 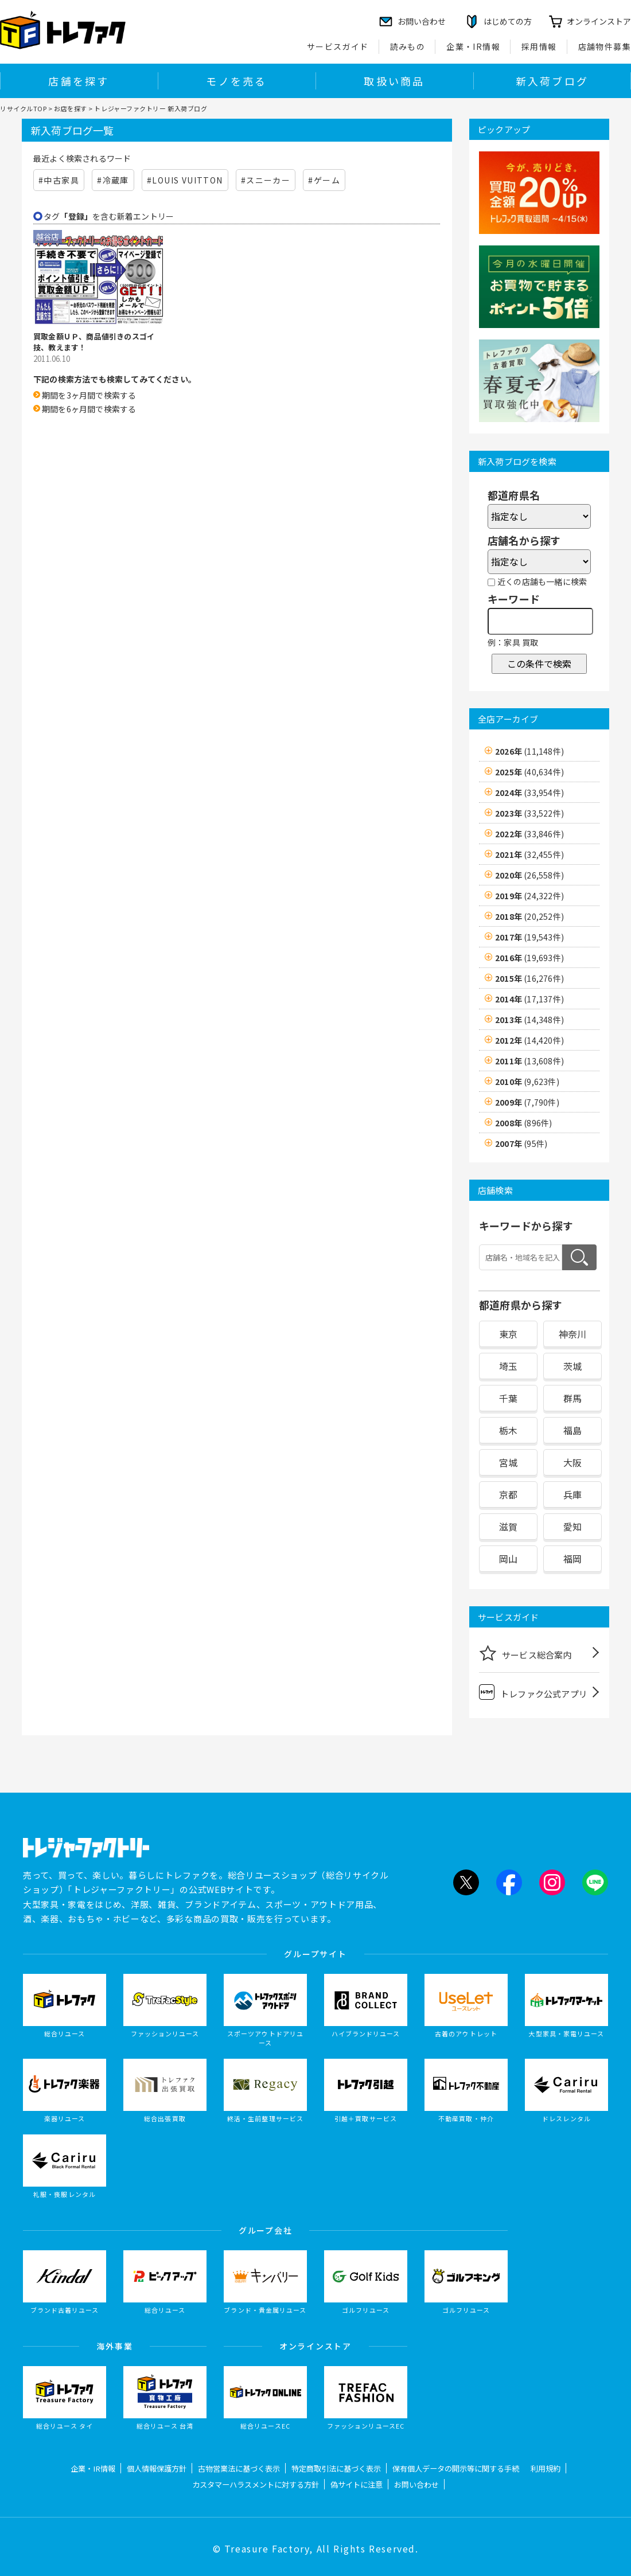 What do you see at coordinates (529, 1040) in the screenshot?
I see `2012年` at bounding box center [529, 1040].